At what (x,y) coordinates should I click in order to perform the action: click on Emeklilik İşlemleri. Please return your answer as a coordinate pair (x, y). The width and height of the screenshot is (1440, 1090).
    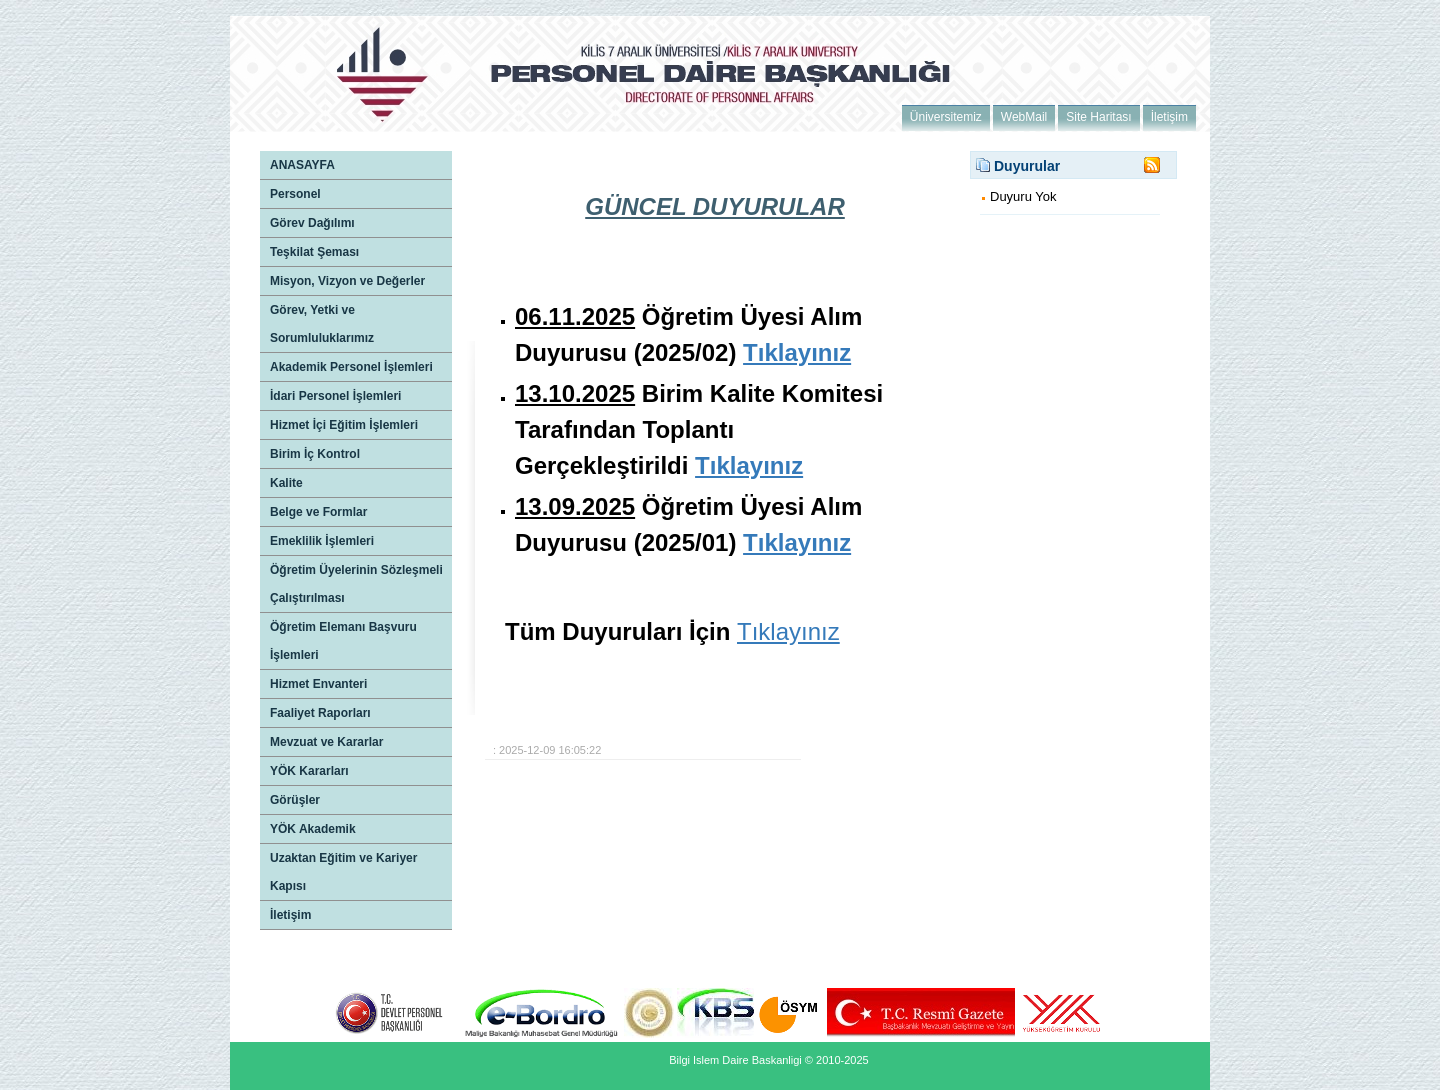
    Looking at the image, I should click on (322, 541).